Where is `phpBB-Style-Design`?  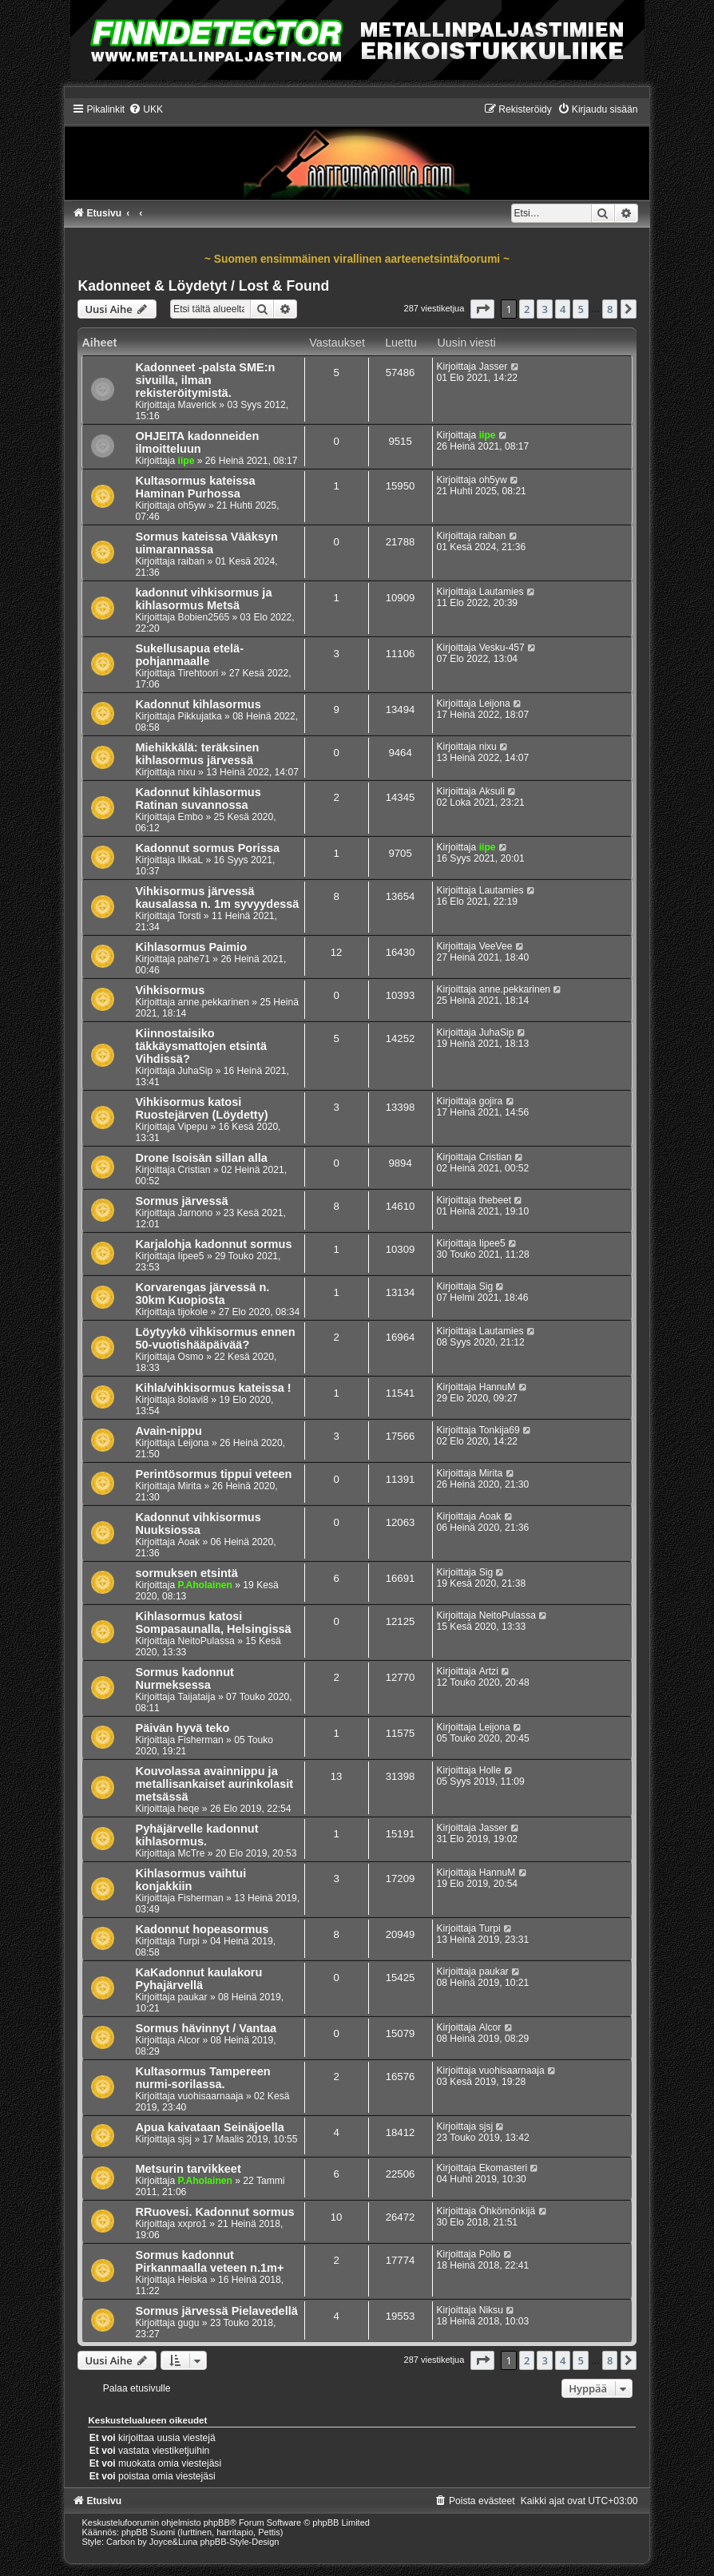 phpBB-Style-Design is located at coordinates (239, 2541).